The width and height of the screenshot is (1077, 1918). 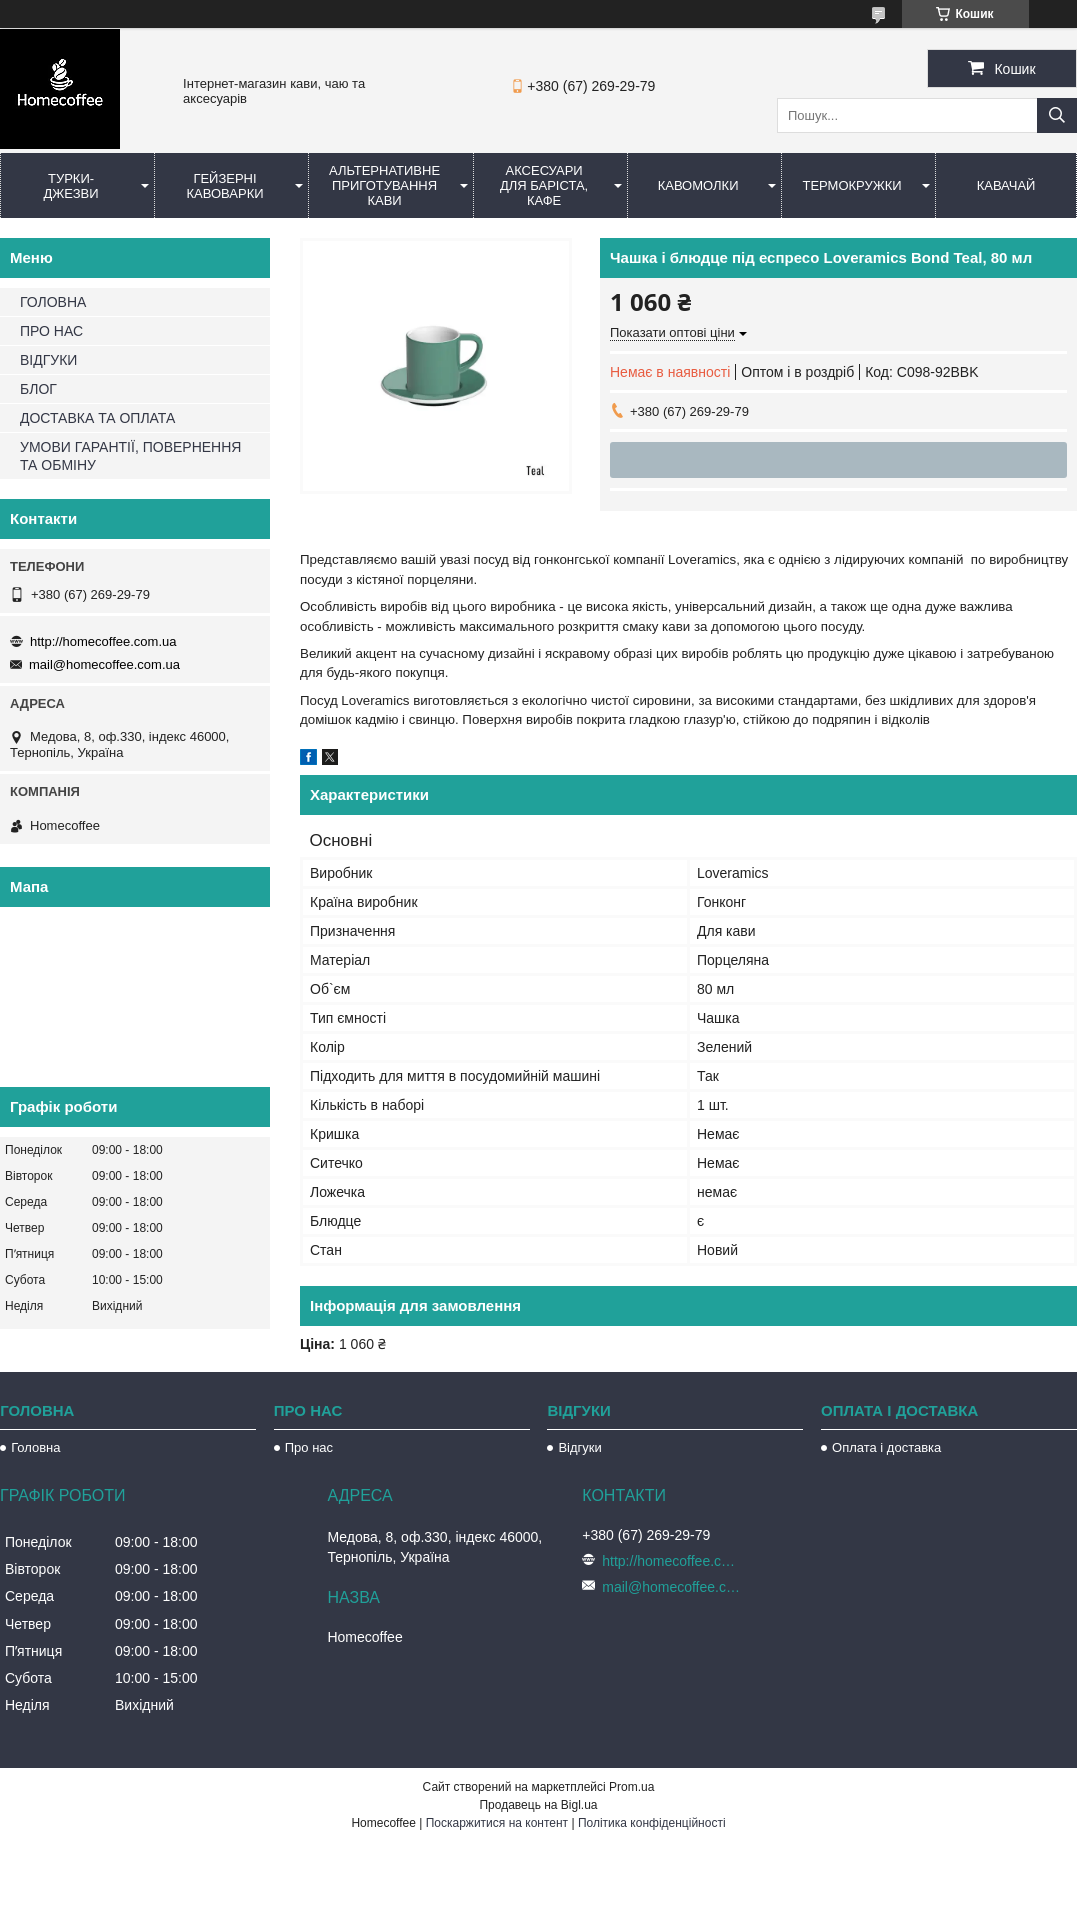 I want to click on ВІДГУКИ, so click(x=48, y=360).